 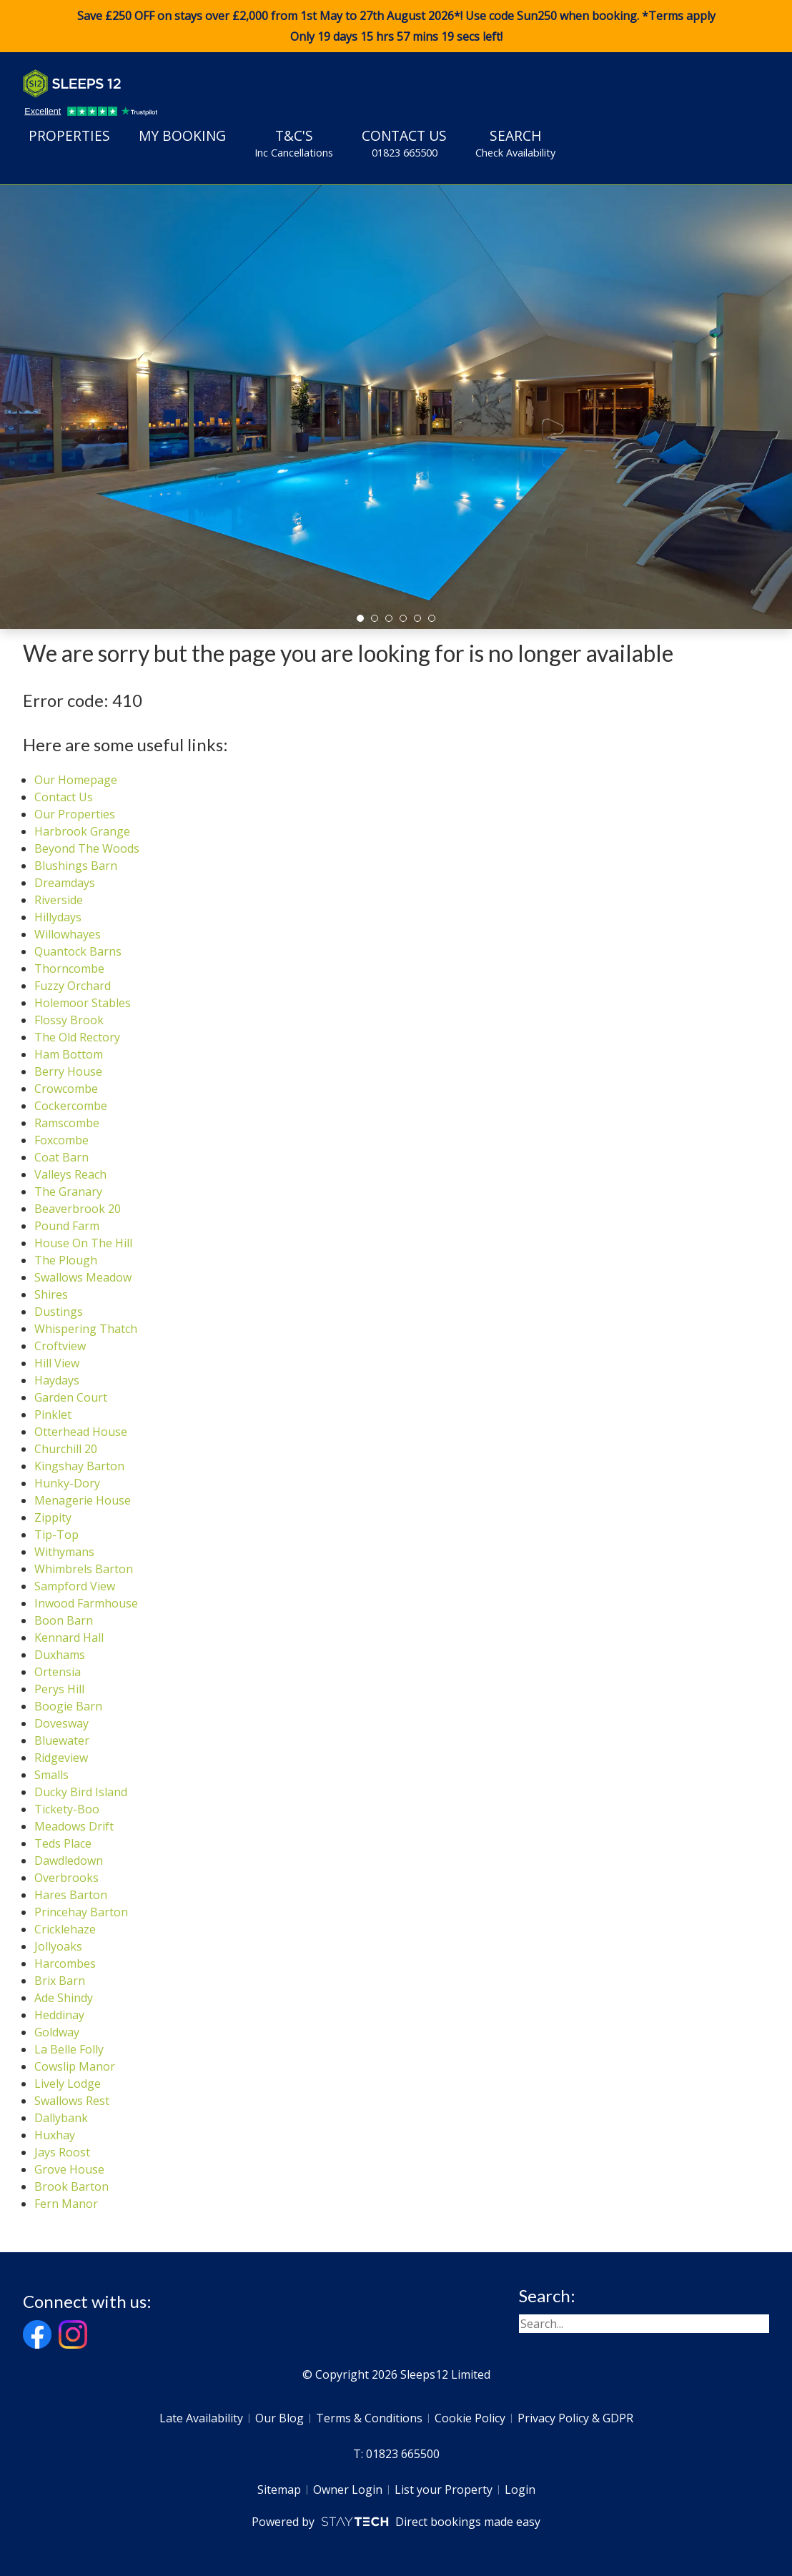 What do you see at coordinates (71, 2186) in the screenshot?
I see `Brook Barton` at bounding box center [71, 2186].